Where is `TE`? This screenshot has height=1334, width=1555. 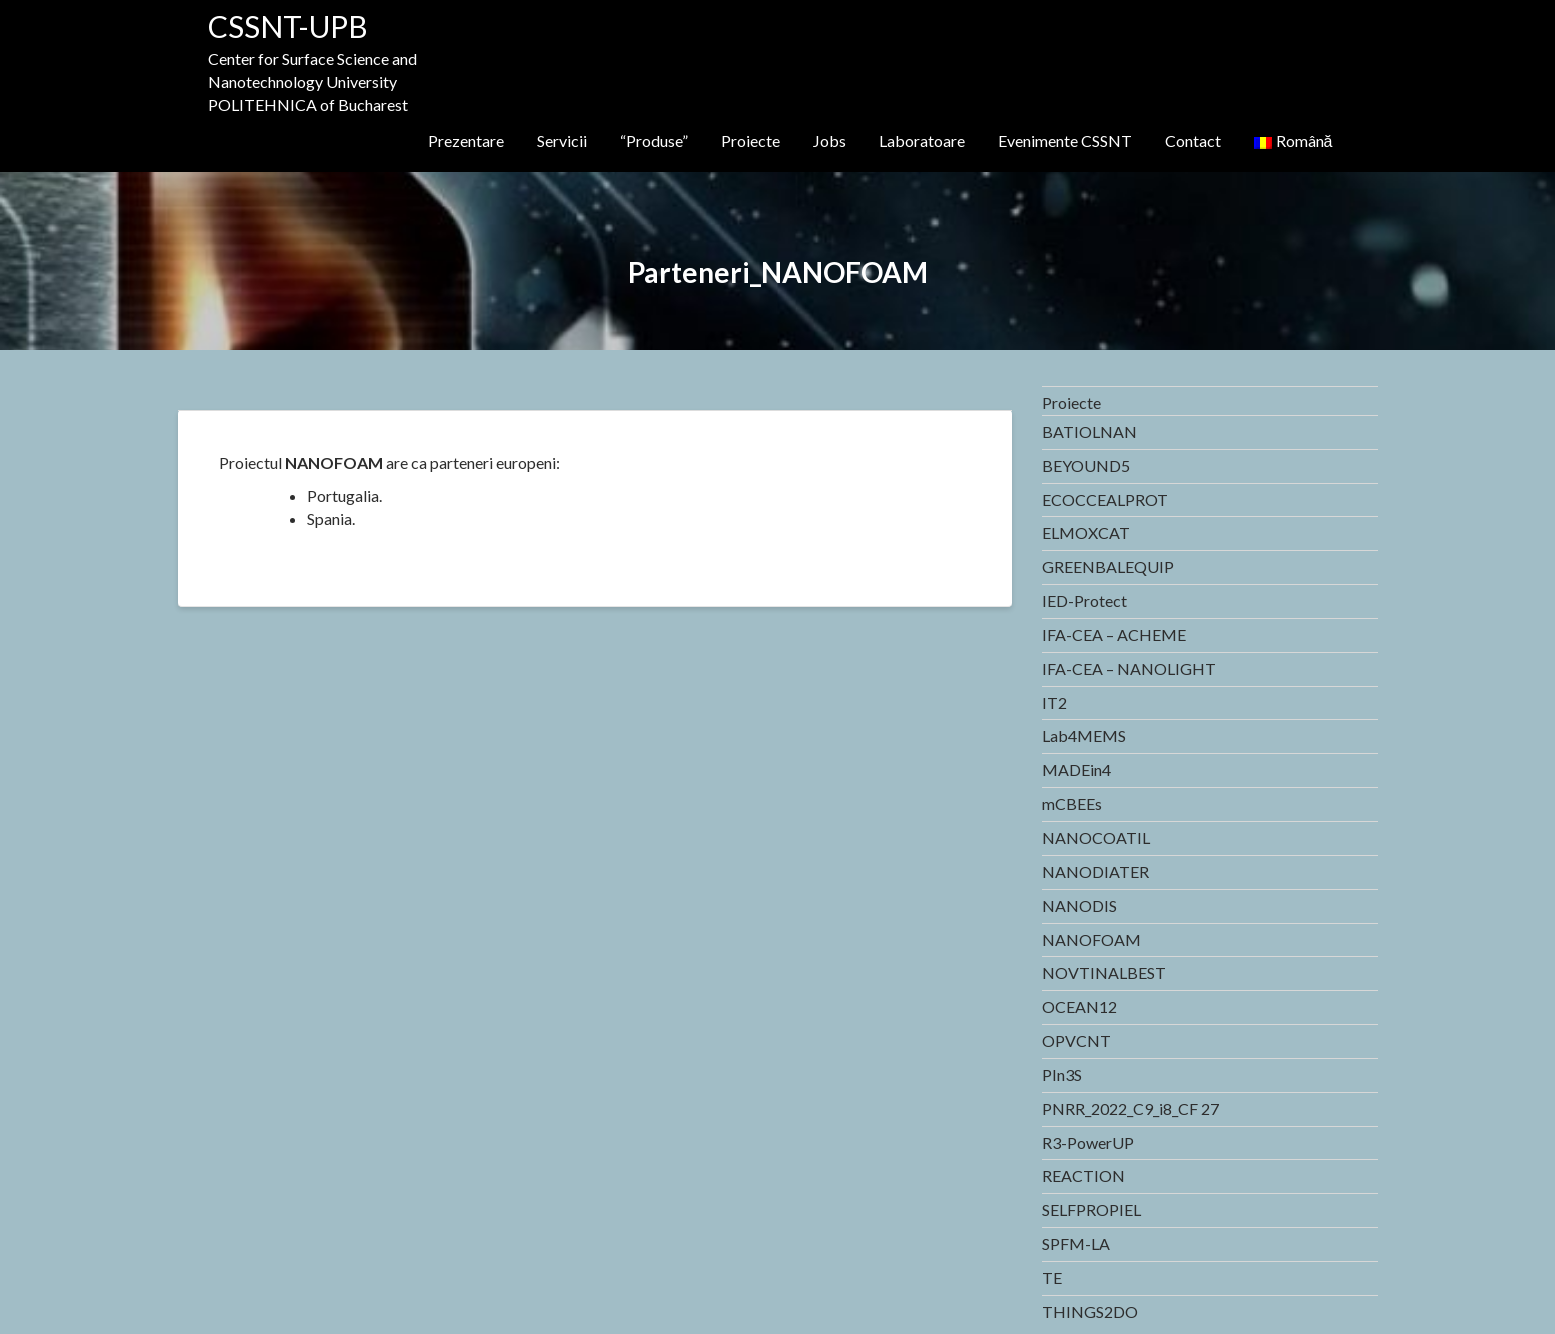
TE is located at coordinates (1052, 1277).